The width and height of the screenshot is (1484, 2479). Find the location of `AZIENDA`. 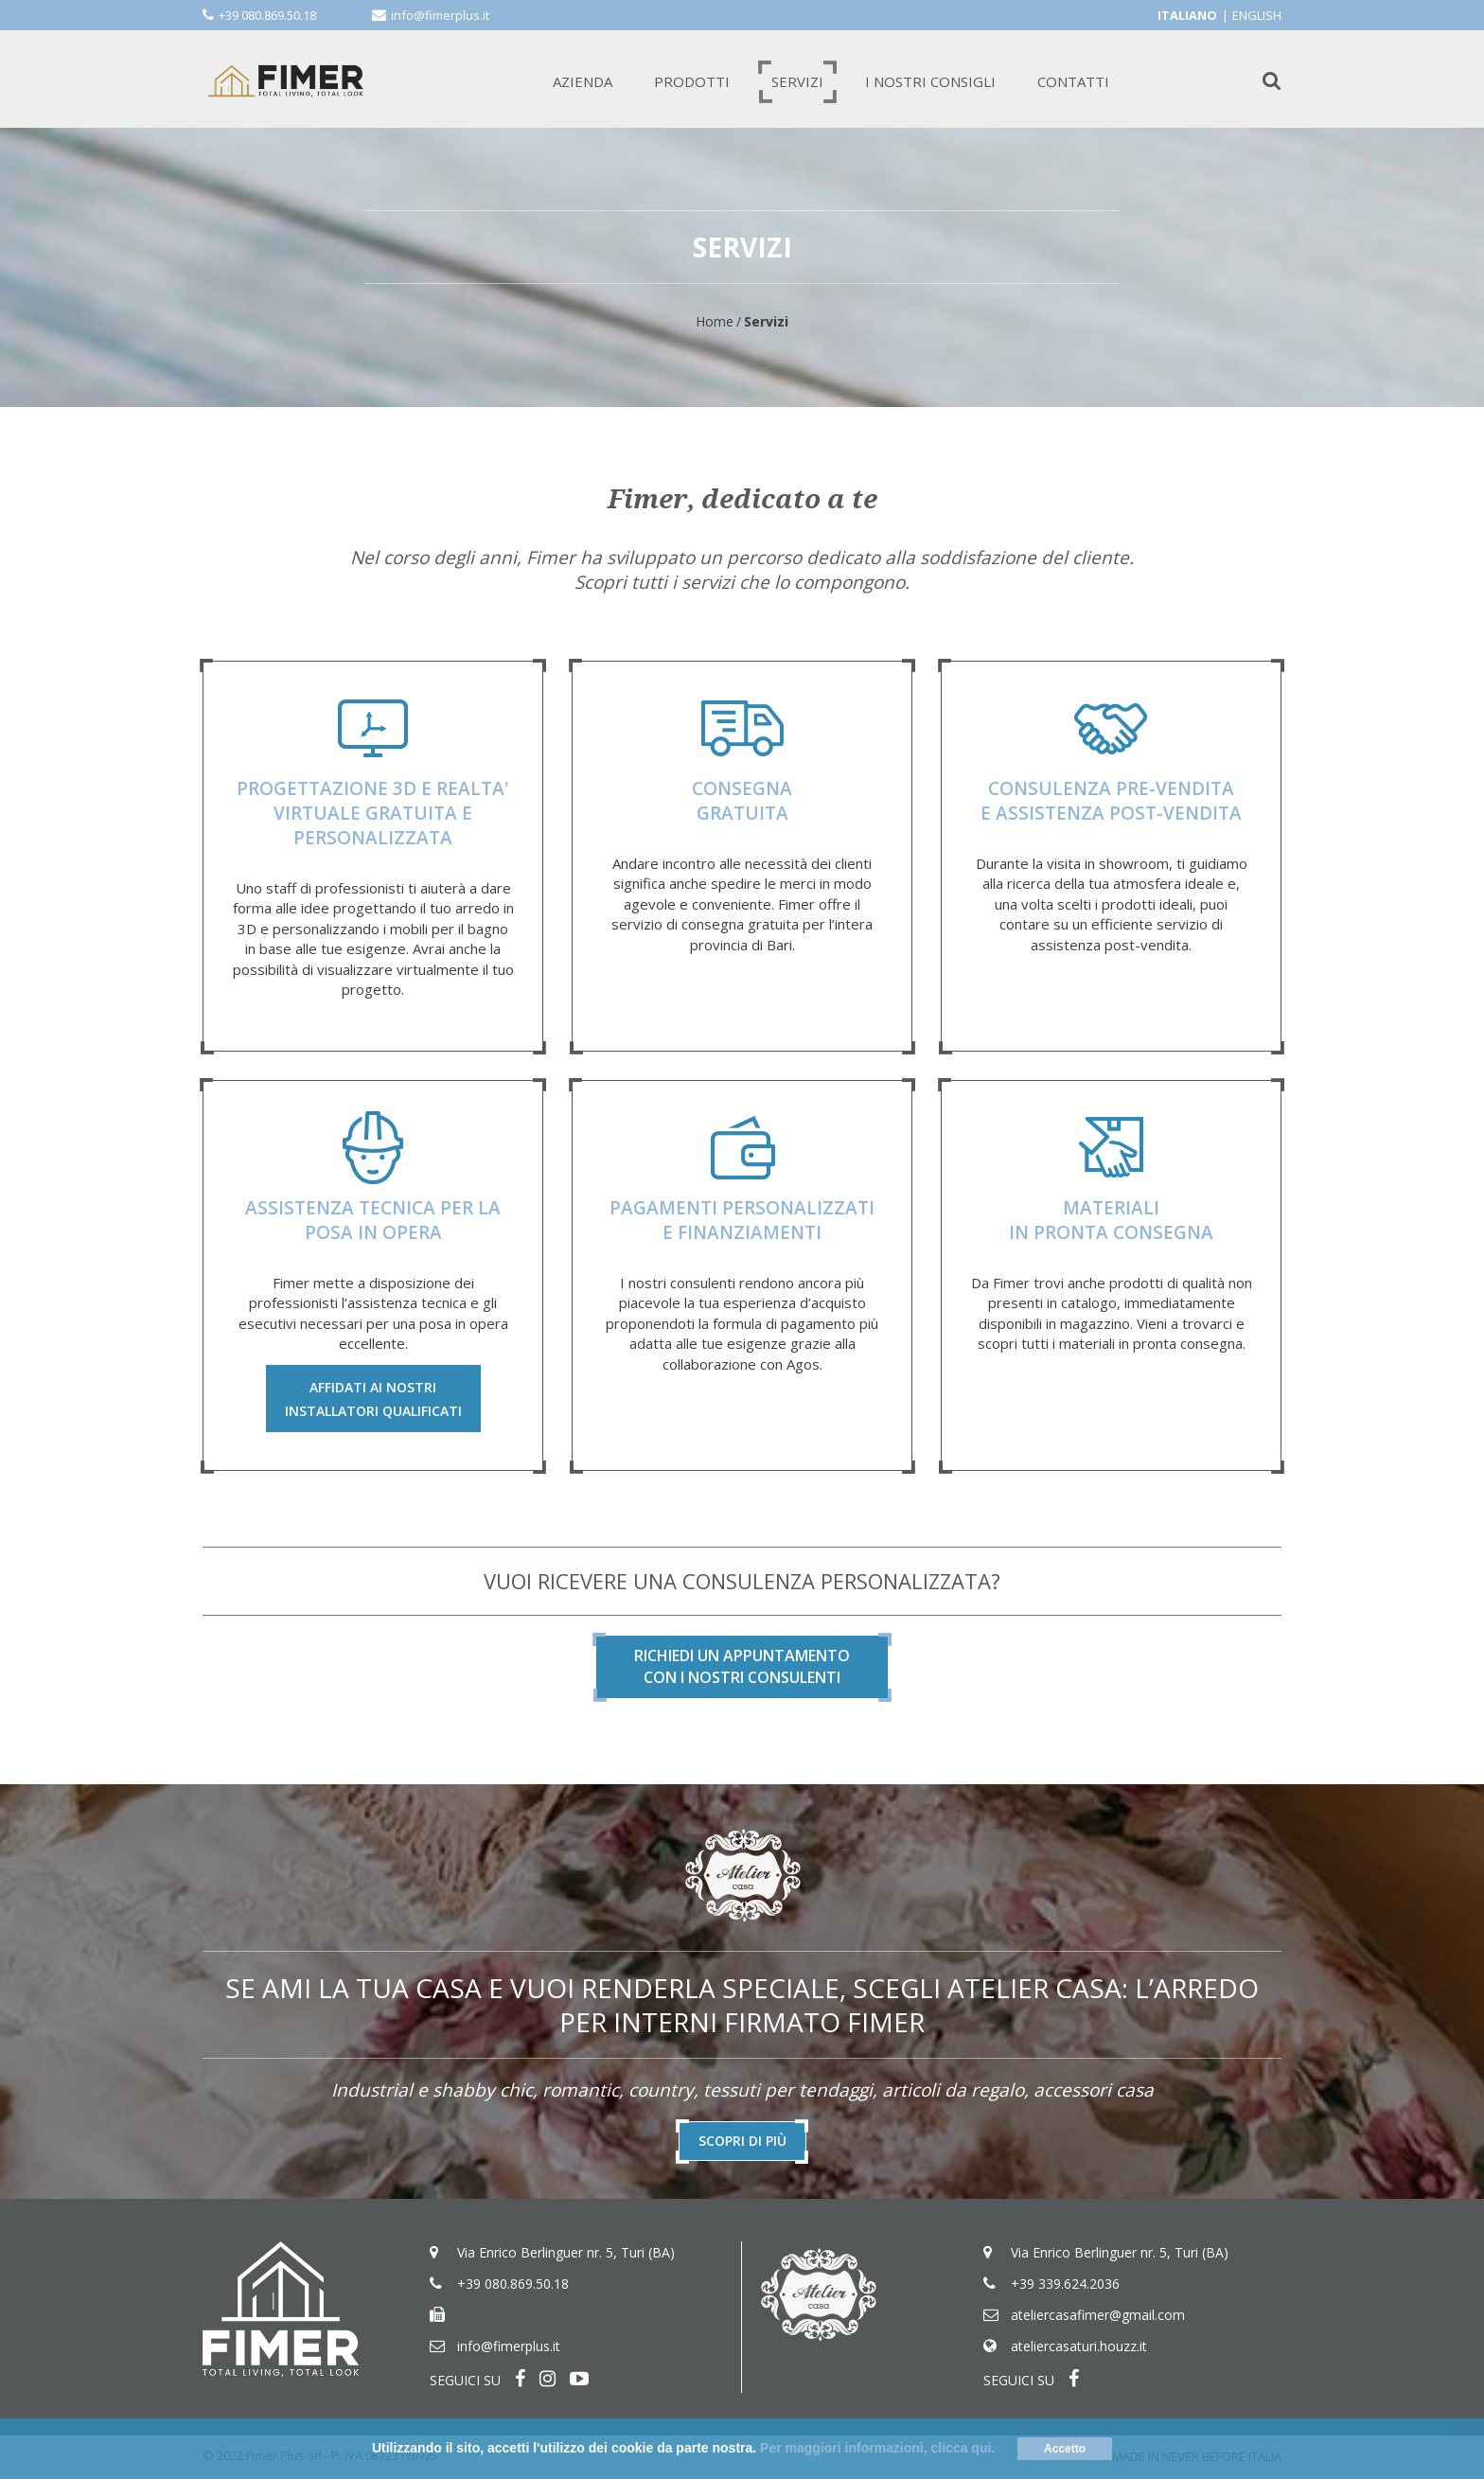

AZIENDA is located at coordinates (582, 81).